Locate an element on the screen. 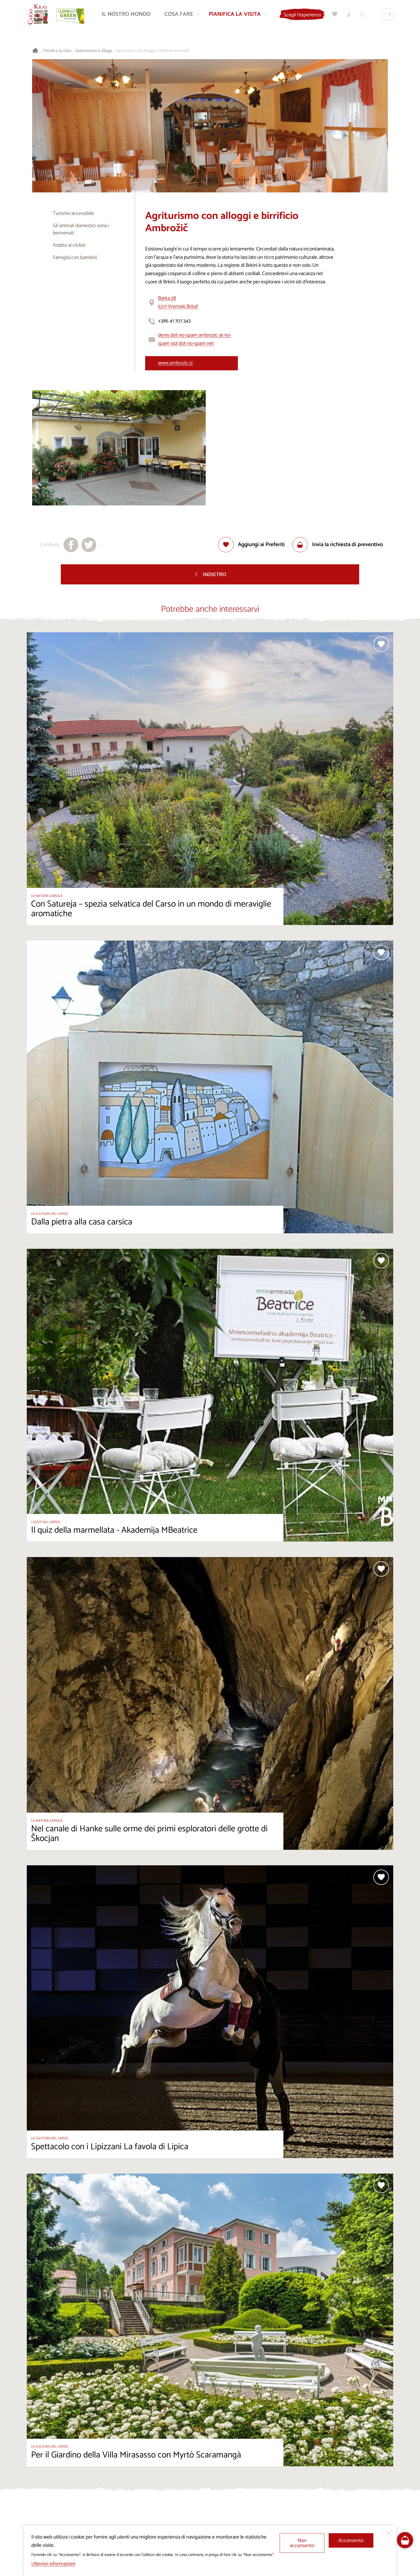  +386 41 707 343 is located at coordinates (174, 321).